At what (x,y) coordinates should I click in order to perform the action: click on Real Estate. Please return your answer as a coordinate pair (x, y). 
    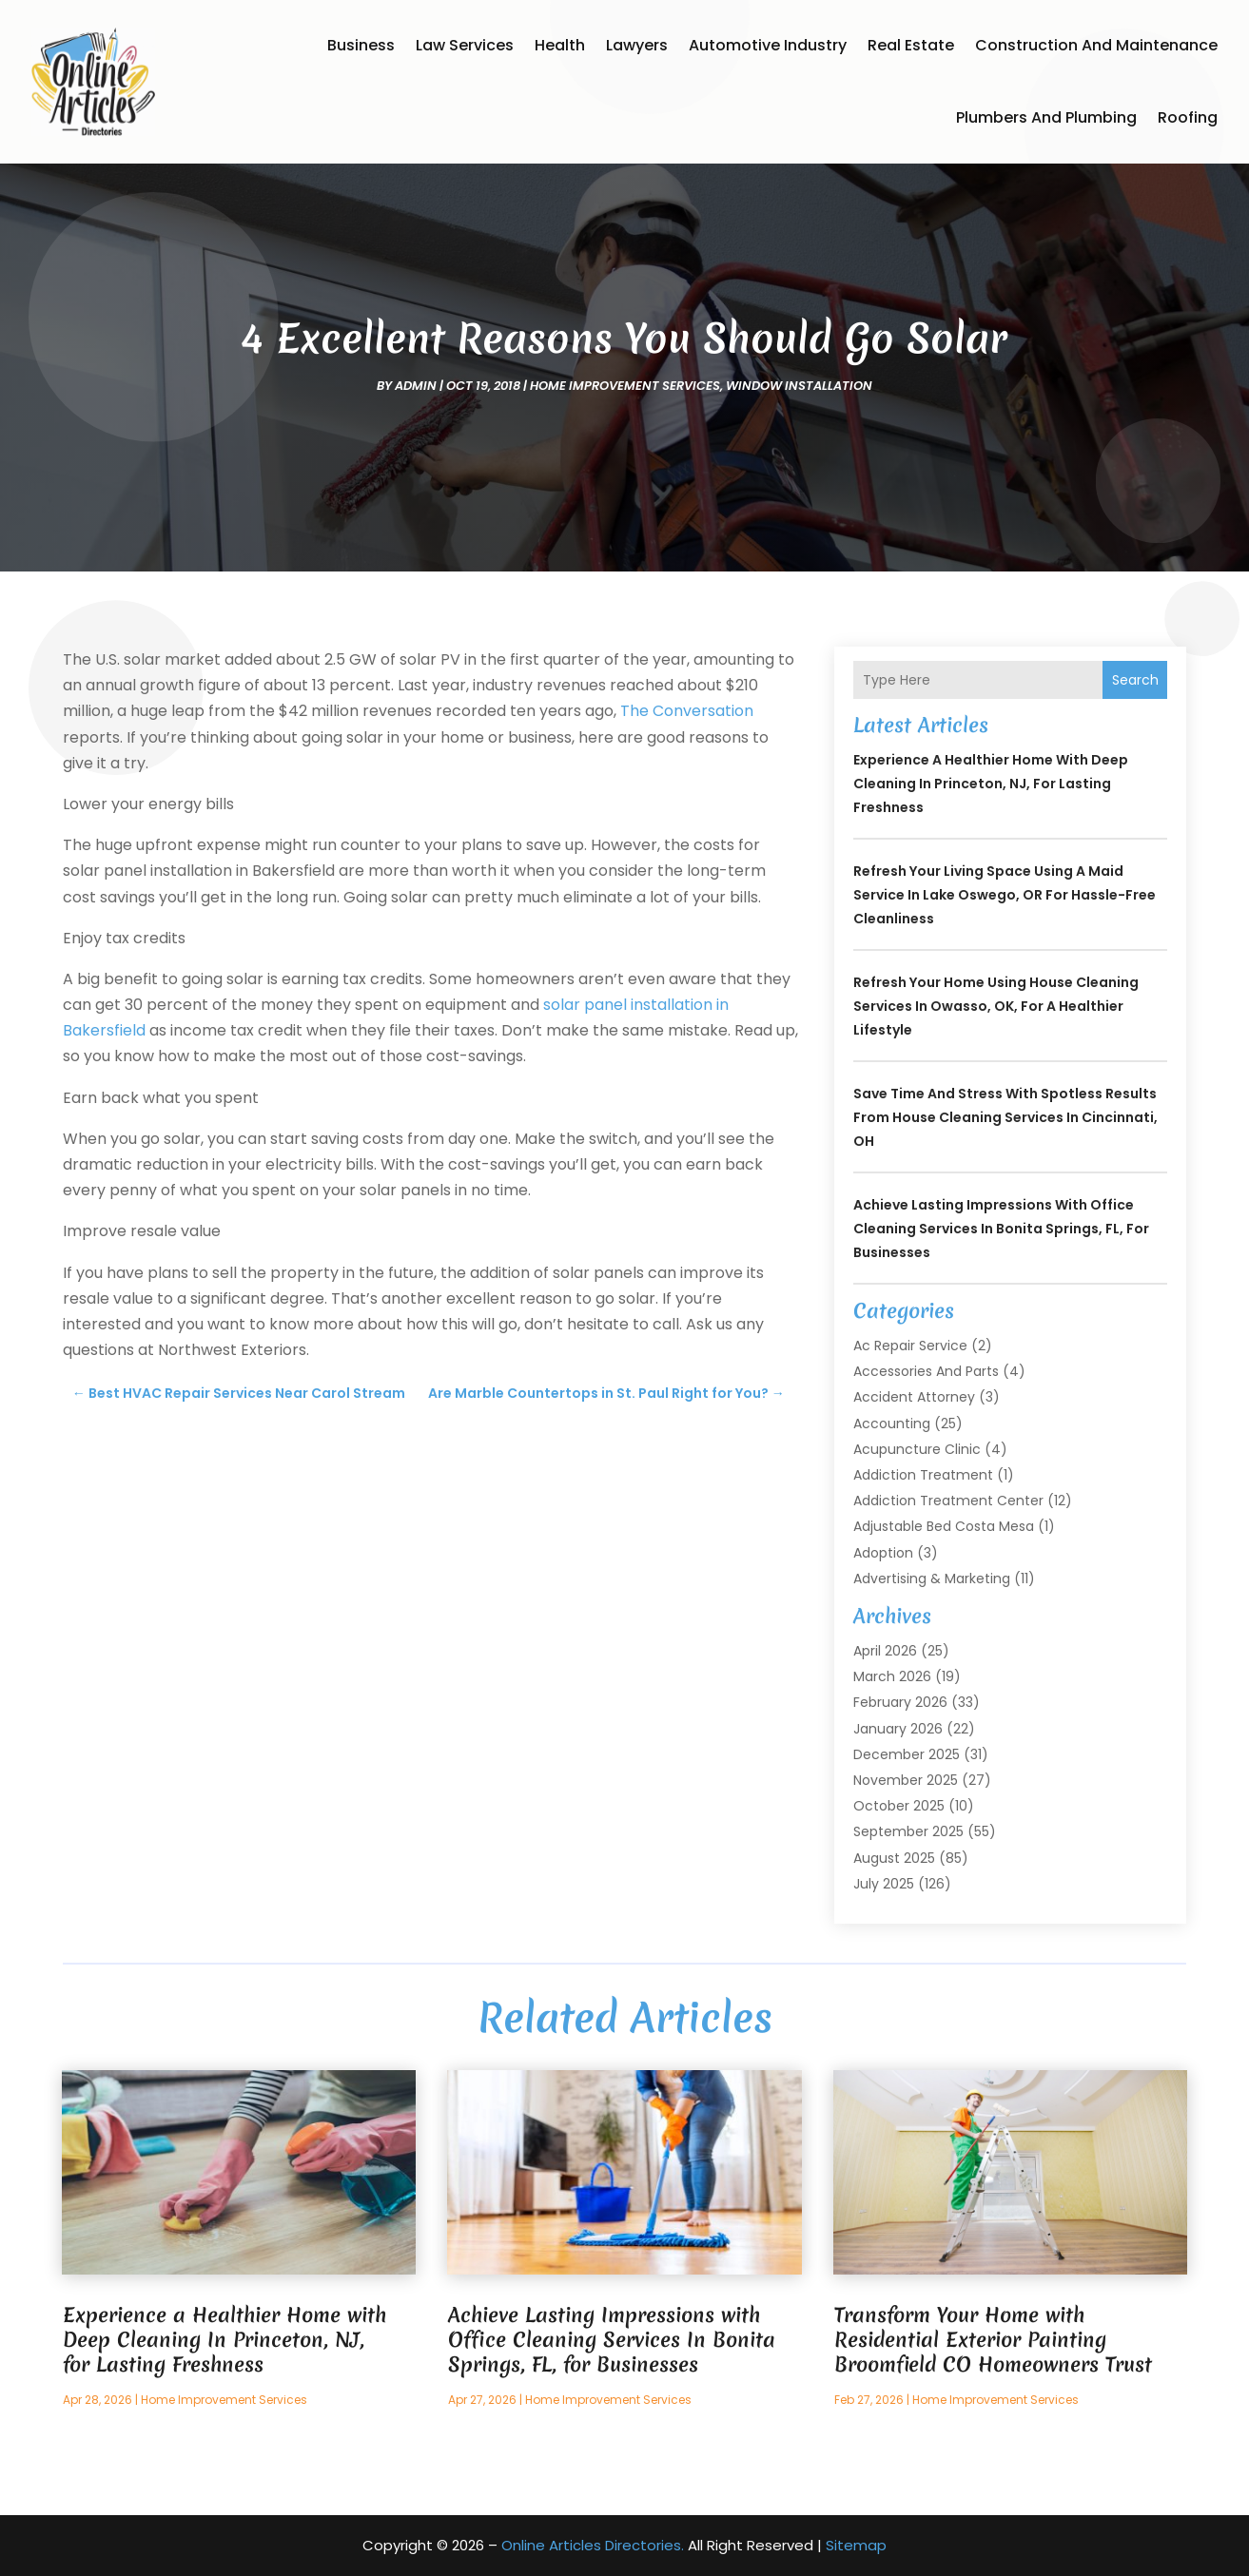
    Looking at the image, I should click on (911, 45).